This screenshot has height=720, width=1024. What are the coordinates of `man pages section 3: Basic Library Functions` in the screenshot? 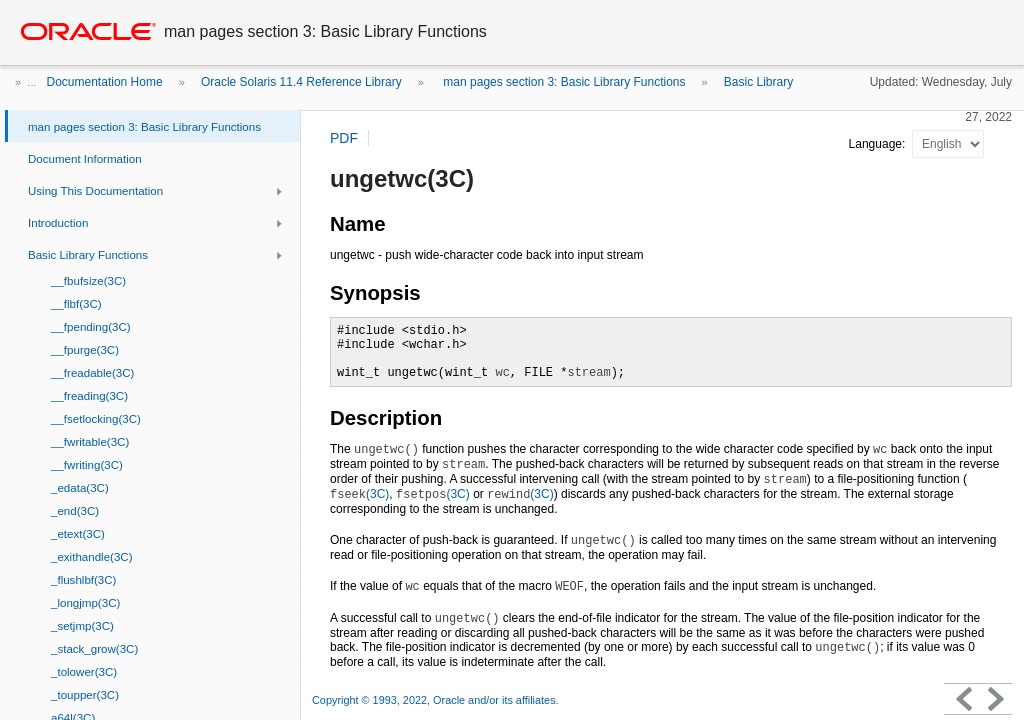 It's located at (562, 82).